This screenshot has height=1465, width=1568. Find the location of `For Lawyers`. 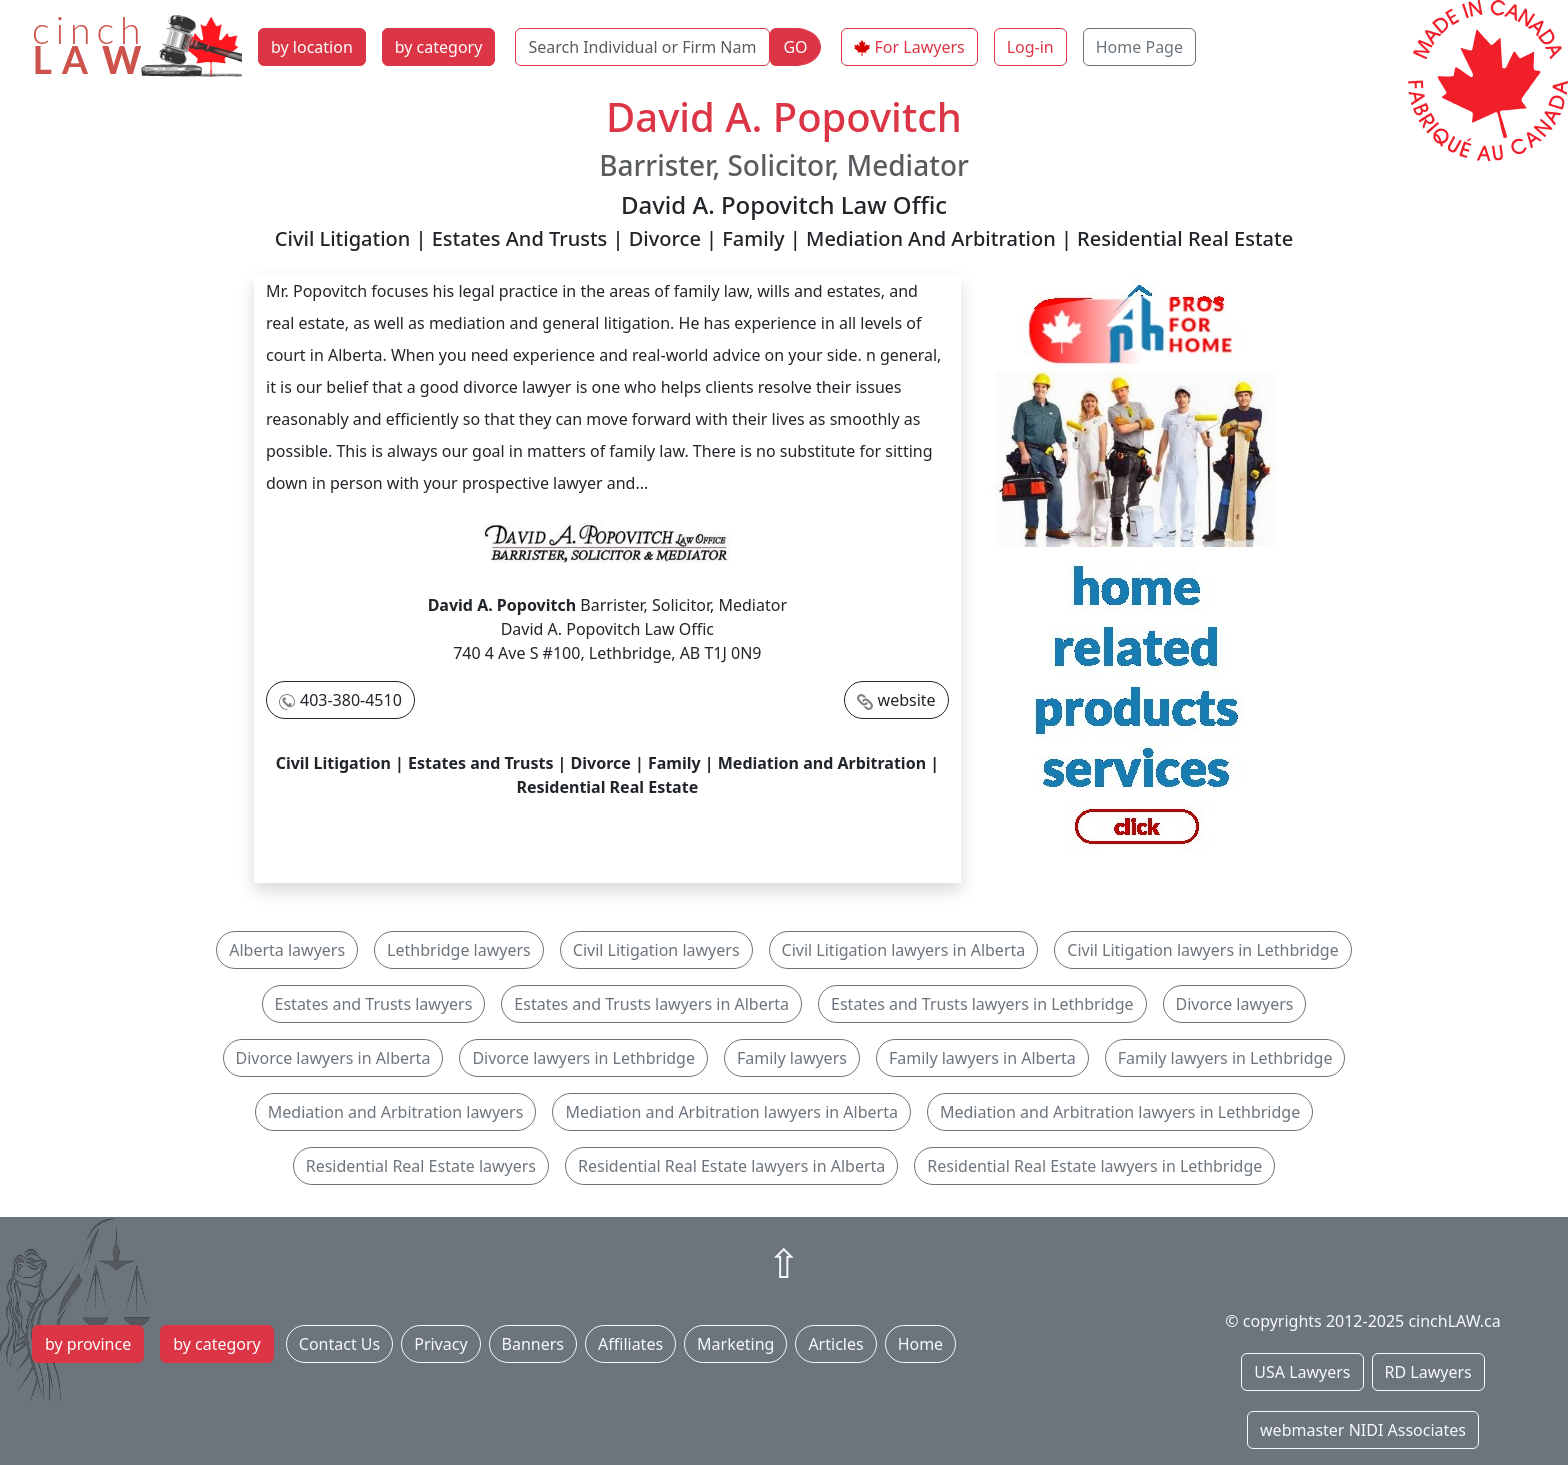

For Lawyers is located at coordinates (920, 47).